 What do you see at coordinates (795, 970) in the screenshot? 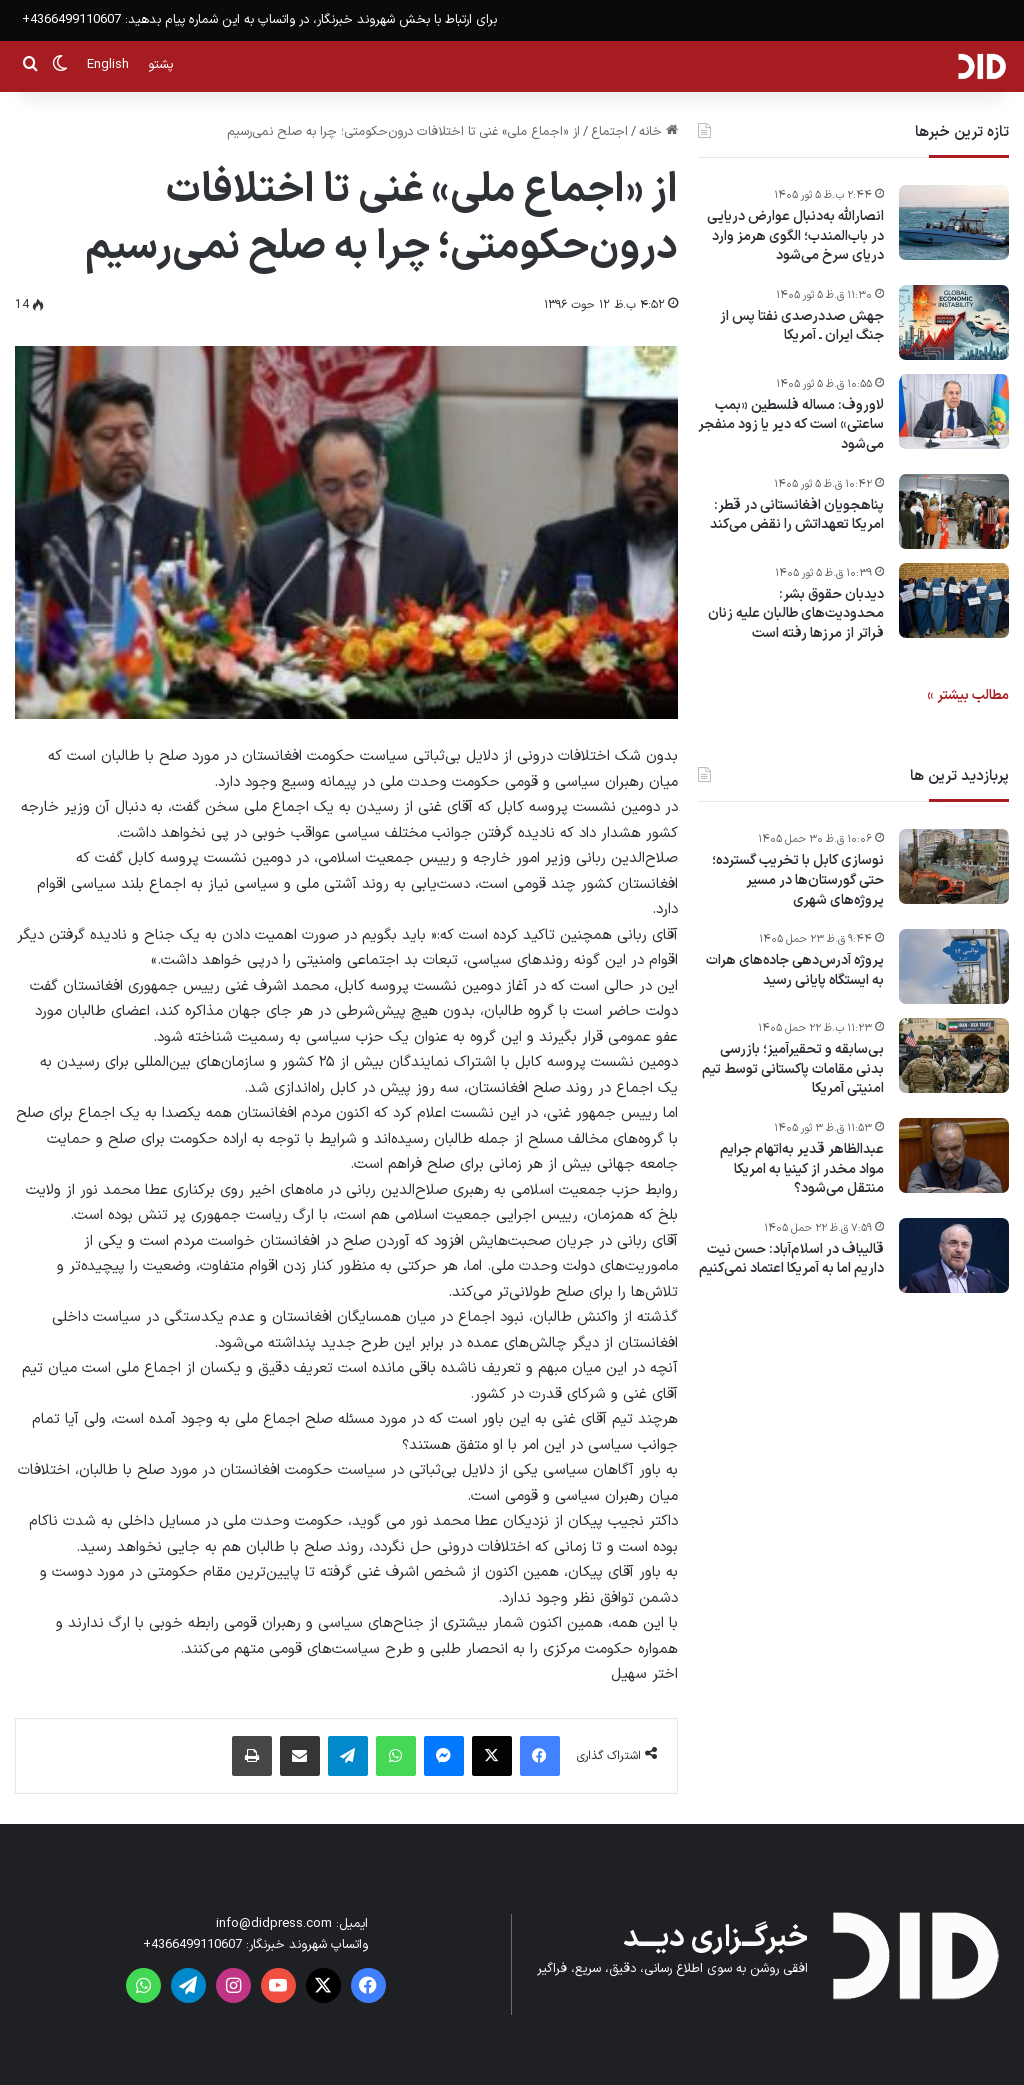
I see `پروژه آدرس‌دهی جاده‌های هرات به ایستگاه پایانی رسید` at bounding box center [795, 970].